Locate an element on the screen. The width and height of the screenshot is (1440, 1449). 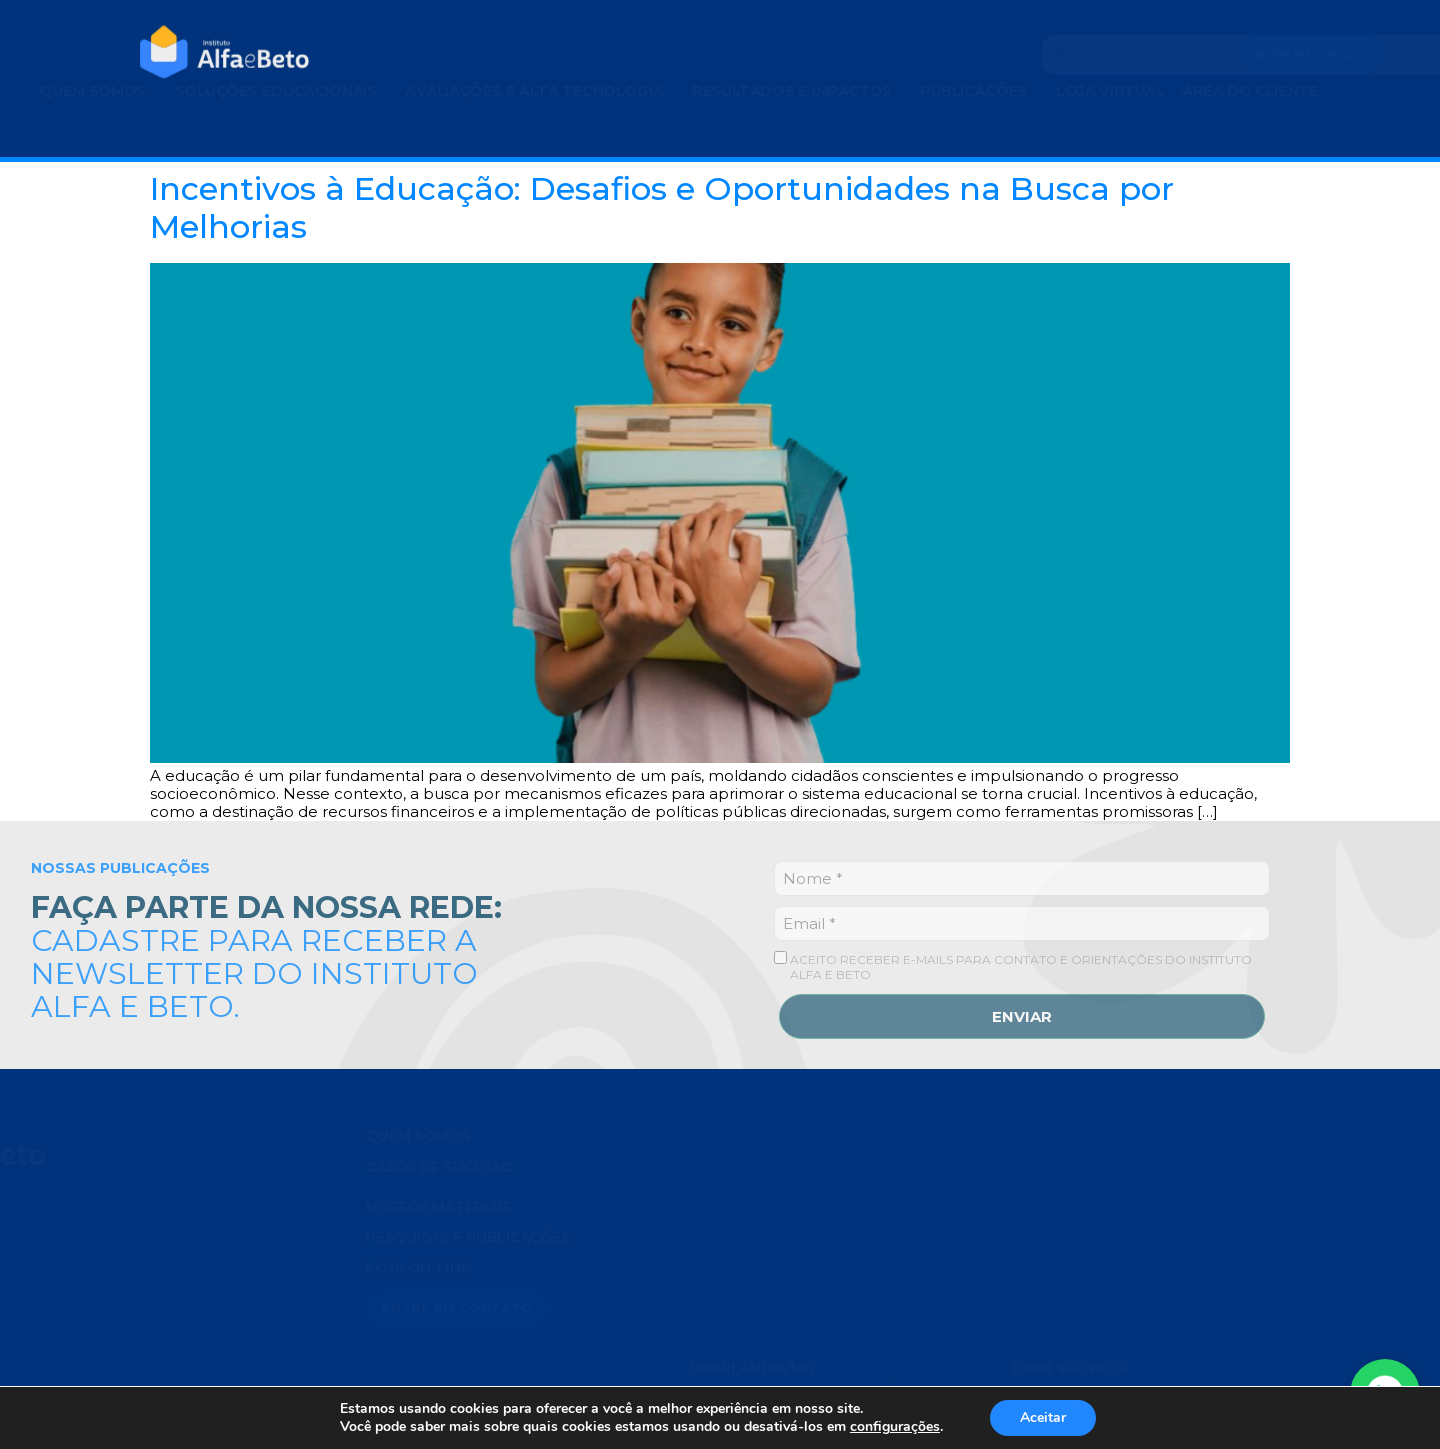
Aceitar is located at coordinates (1043, 1417).